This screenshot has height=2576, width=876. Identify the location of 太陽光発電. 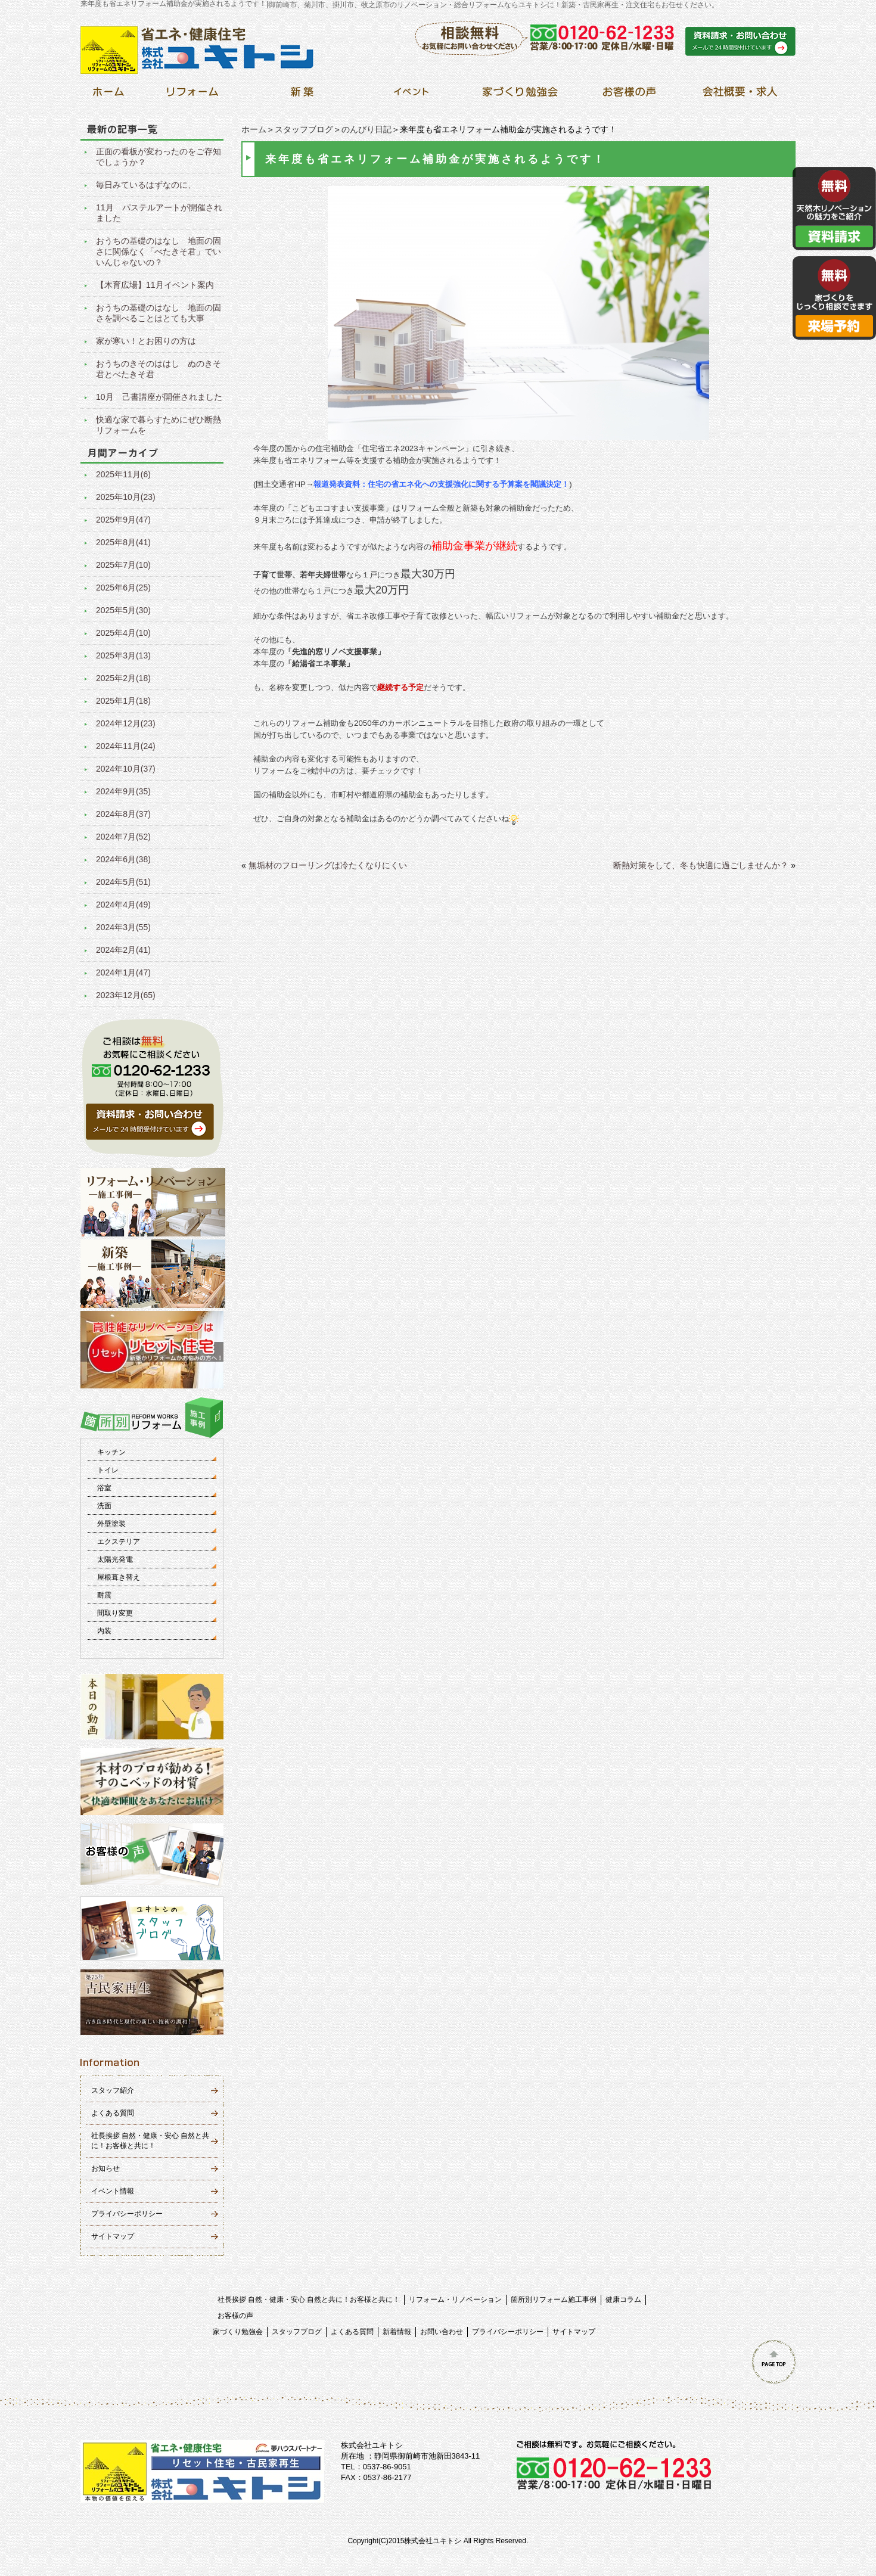
(115, 1559).